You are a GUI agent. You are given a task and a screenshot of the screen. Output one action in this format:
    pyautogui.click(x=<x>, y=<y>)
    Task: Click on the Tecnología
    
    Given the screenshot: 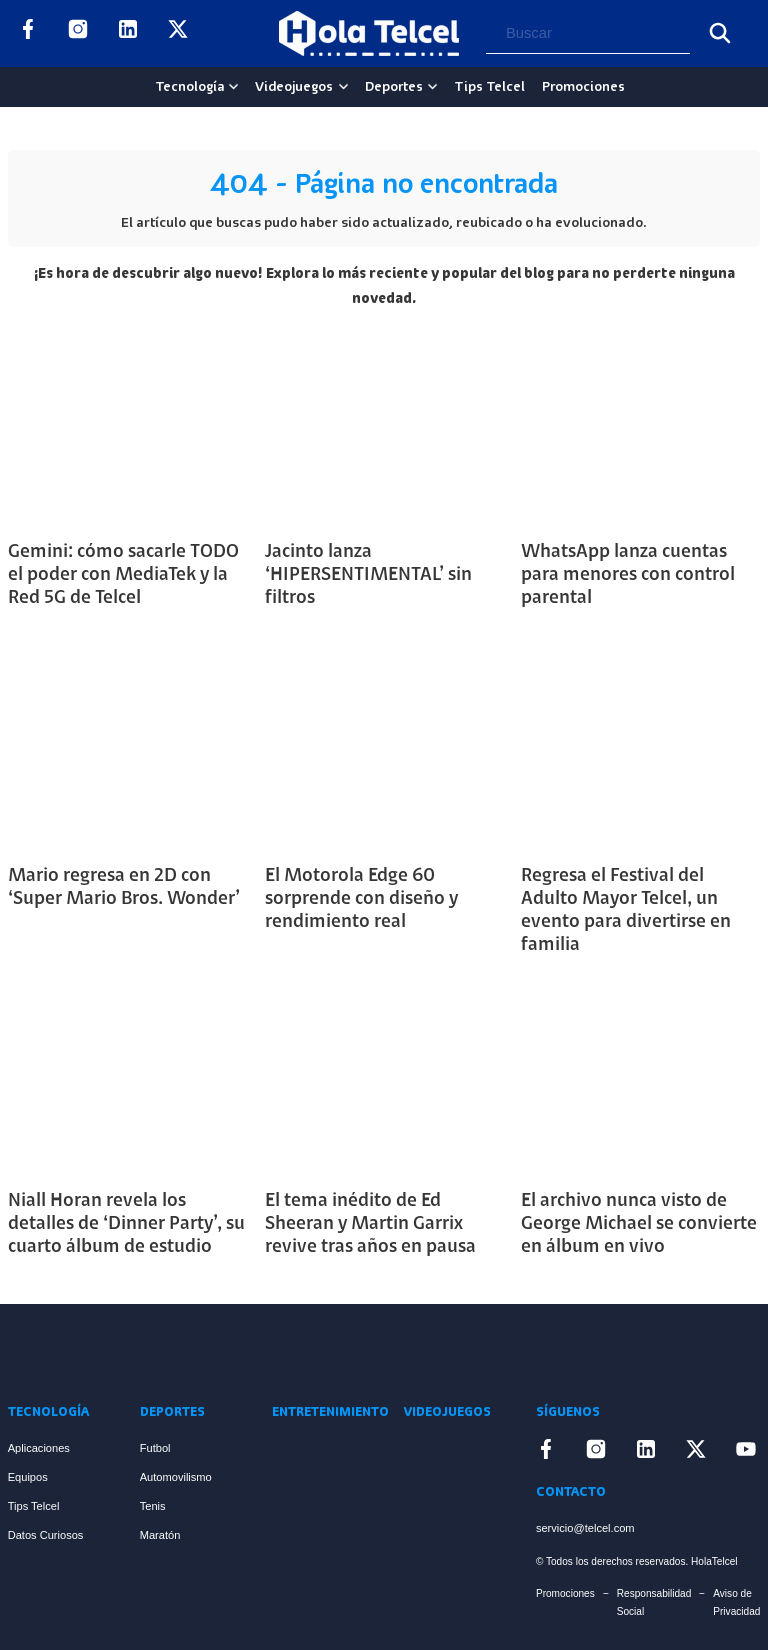 What is the action you would take?
    pyautogui.click(x=189, y=87)
    